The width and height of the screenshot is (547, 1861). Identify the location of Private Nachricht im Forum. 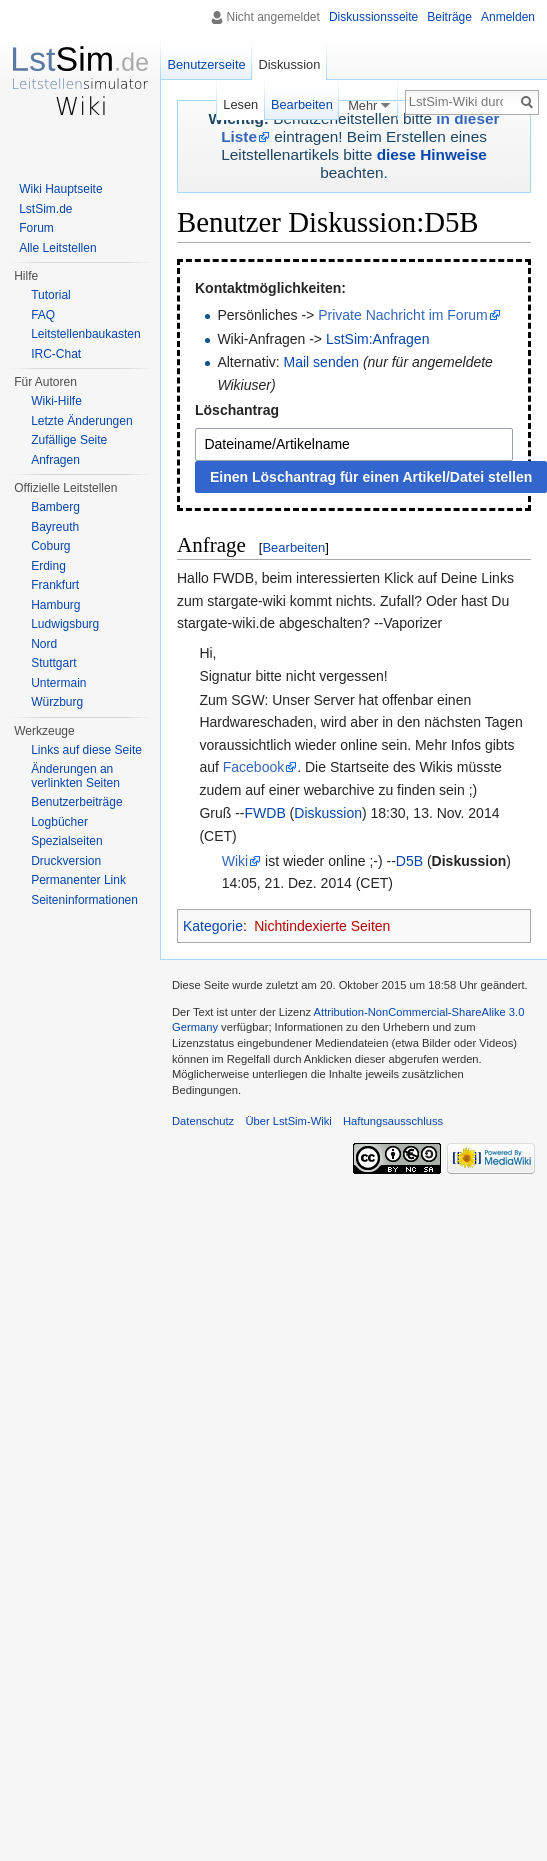
(403, 315).